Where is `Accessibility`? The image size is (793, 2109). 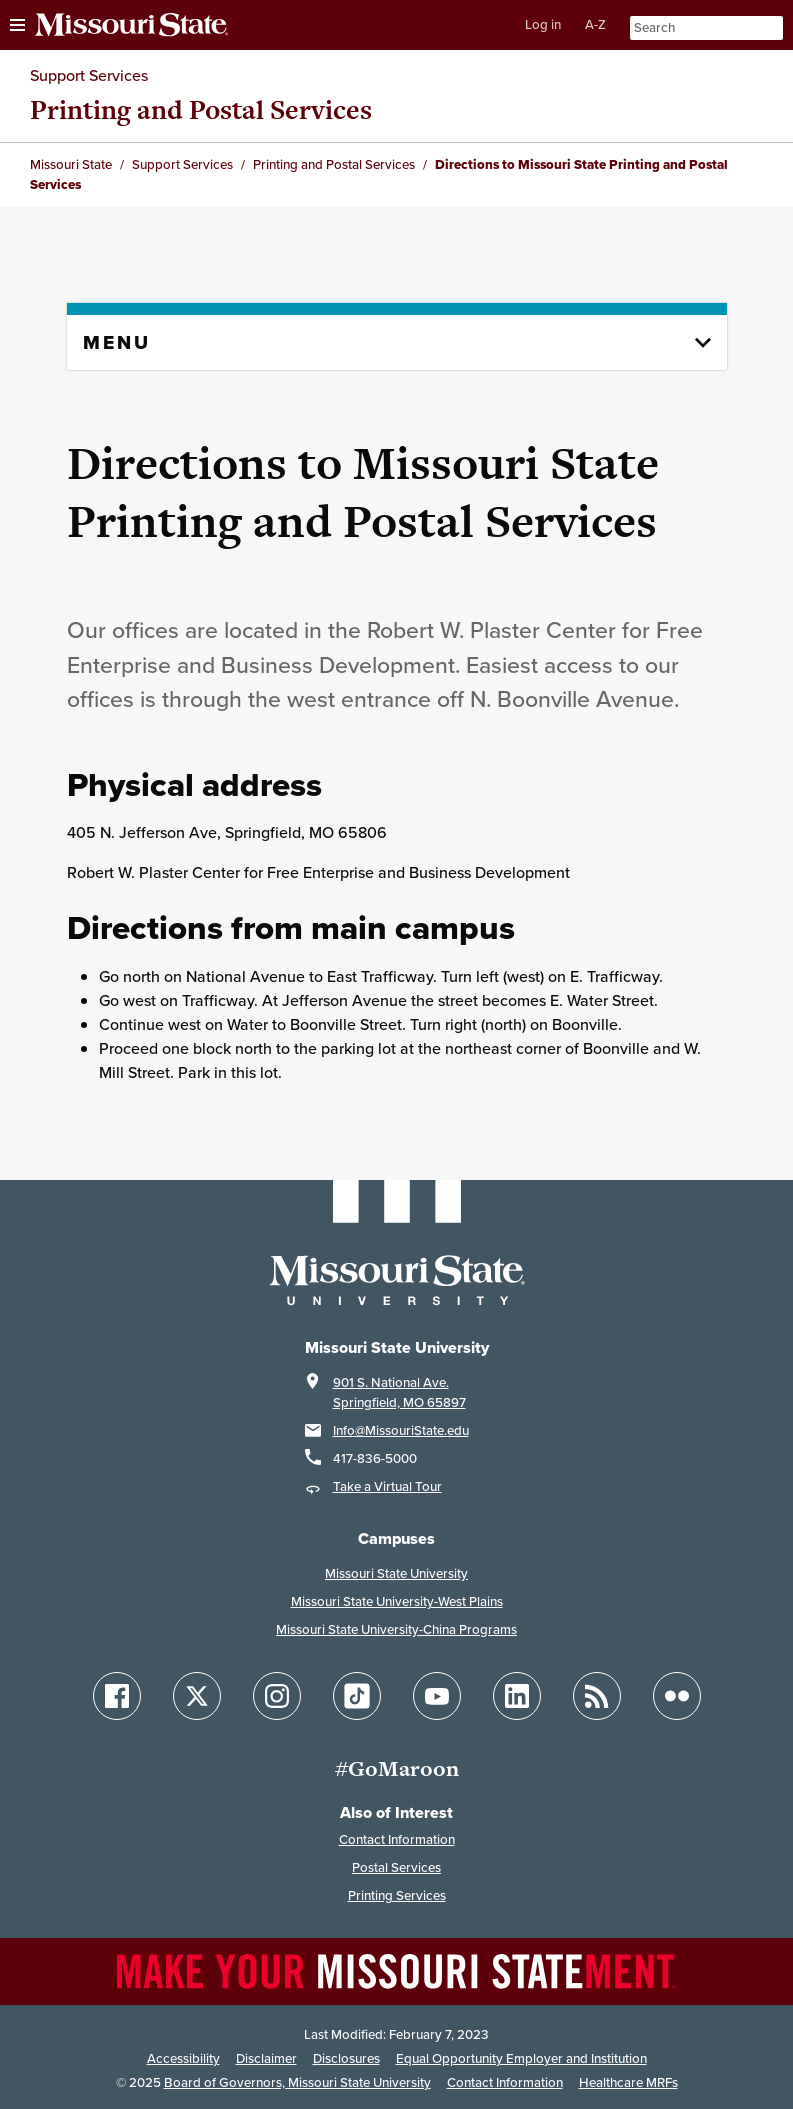 Accessibility is located at coordinates (183, 2058).